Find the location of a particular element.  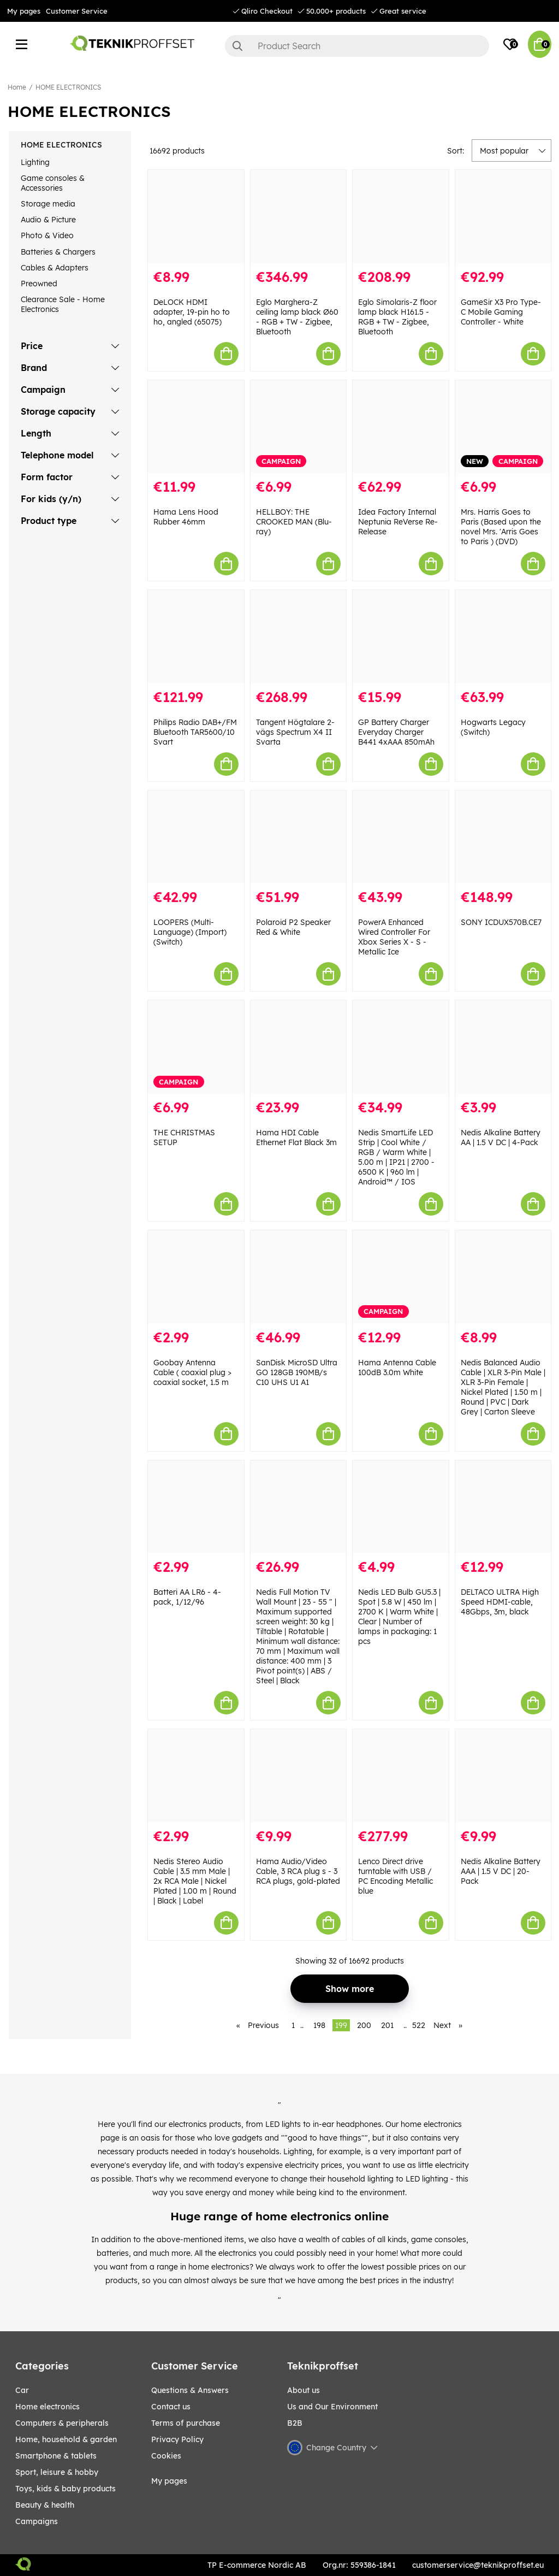

Lenco Direct drive turntable with USB / PC Encoding Metallic blue is located at coordinates (395, 1876).